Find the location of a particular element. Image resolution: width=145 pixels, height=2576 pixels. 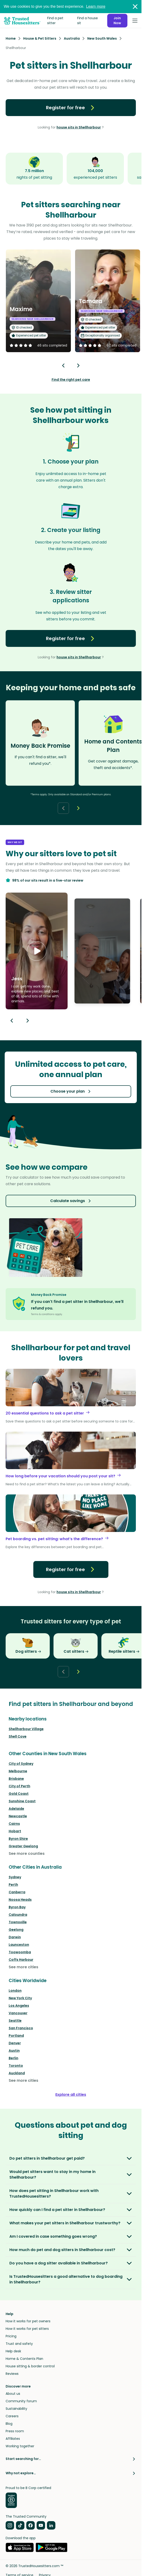

City of Perth is located at coordinates (19, 1786).